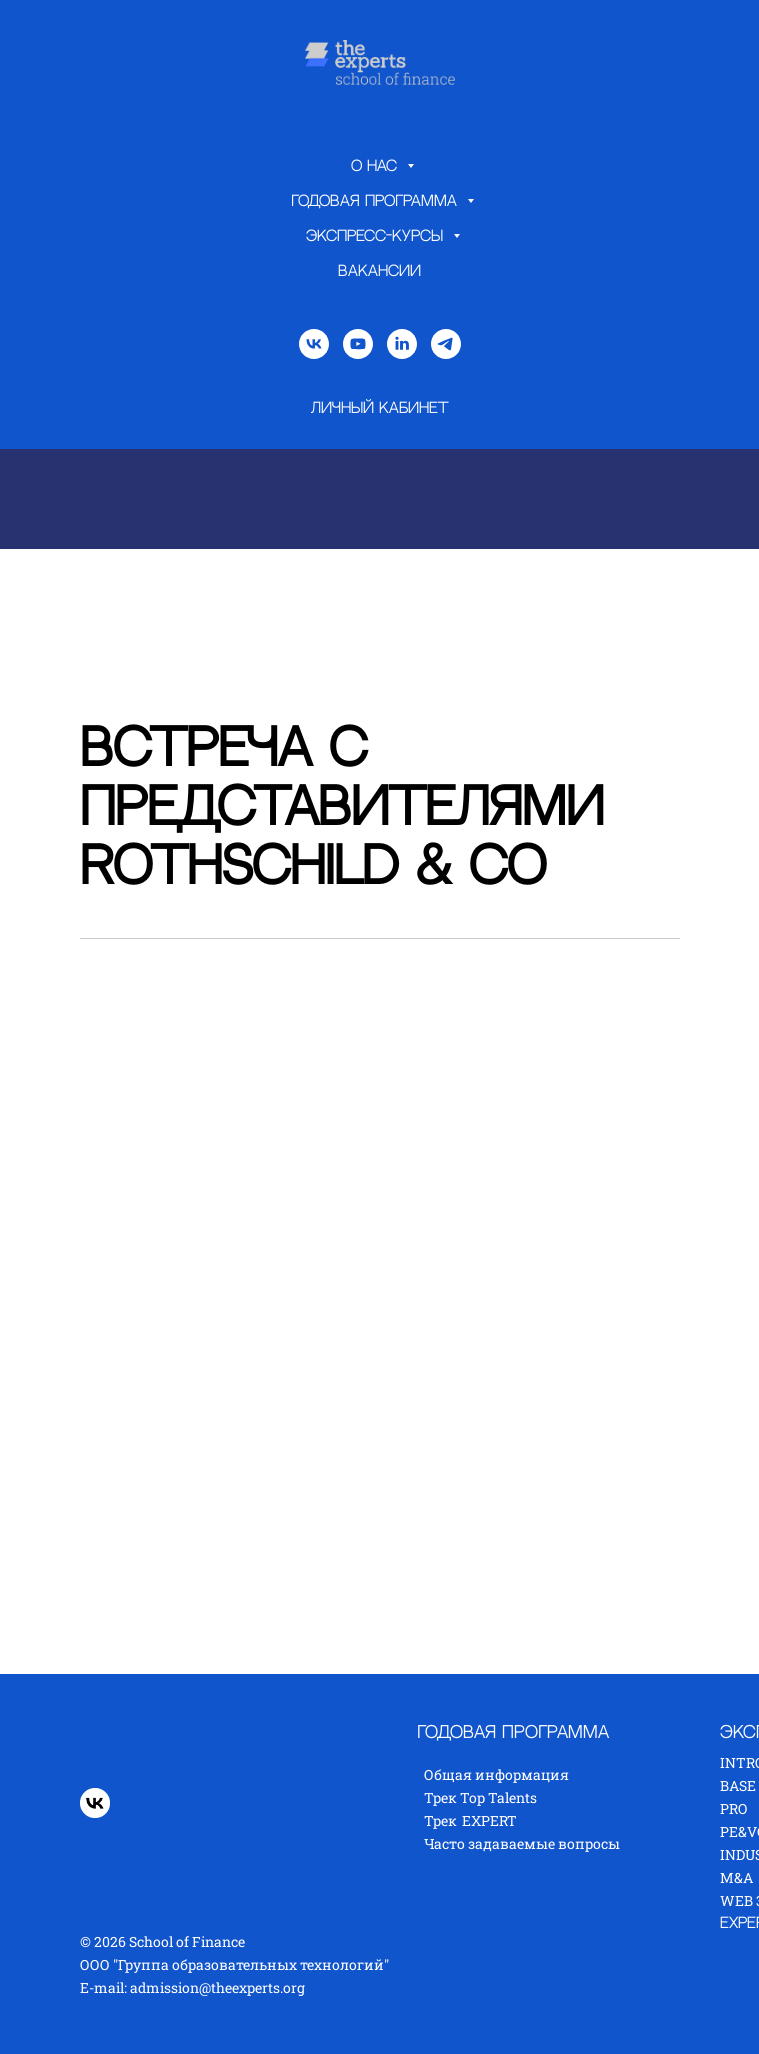 This screenshot has width=759, height=2054. I want to click on Вакансии, so click(379, 271).